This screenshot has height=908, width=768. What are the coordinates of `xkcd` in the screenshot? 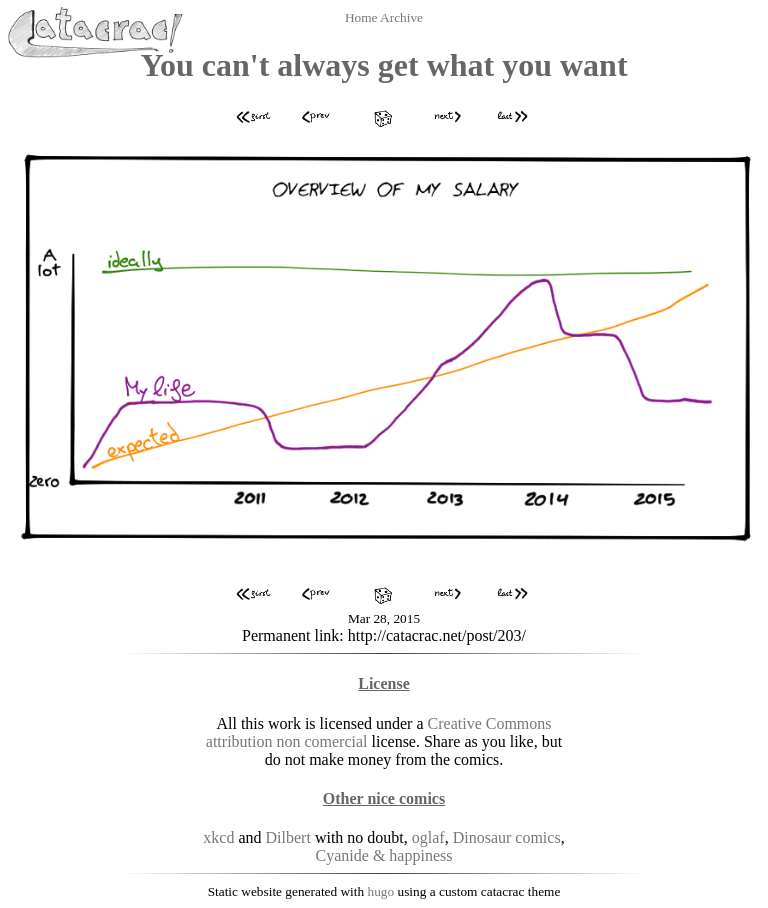 It's located at (218, 837).